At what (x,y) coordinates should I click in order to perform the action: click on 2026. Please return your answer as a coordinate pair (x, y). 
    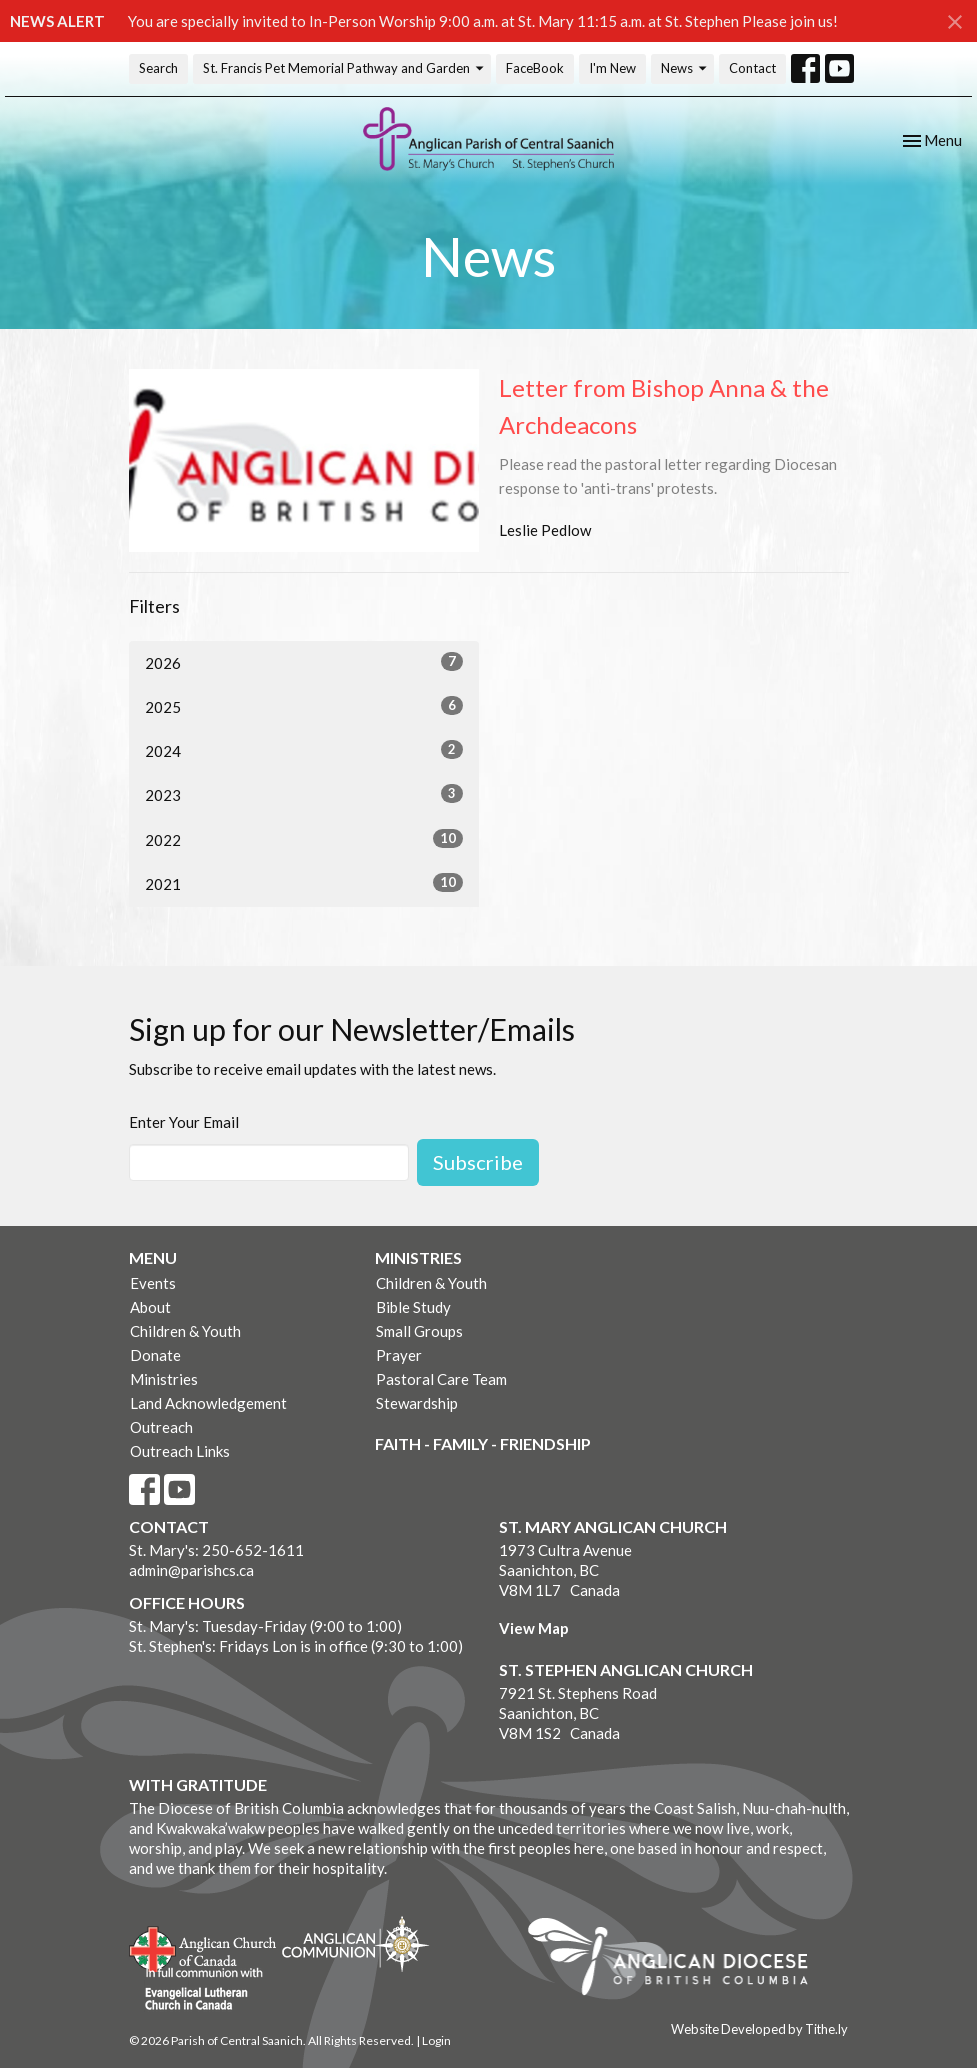
    Looking at the image, I should click on (304, 662).